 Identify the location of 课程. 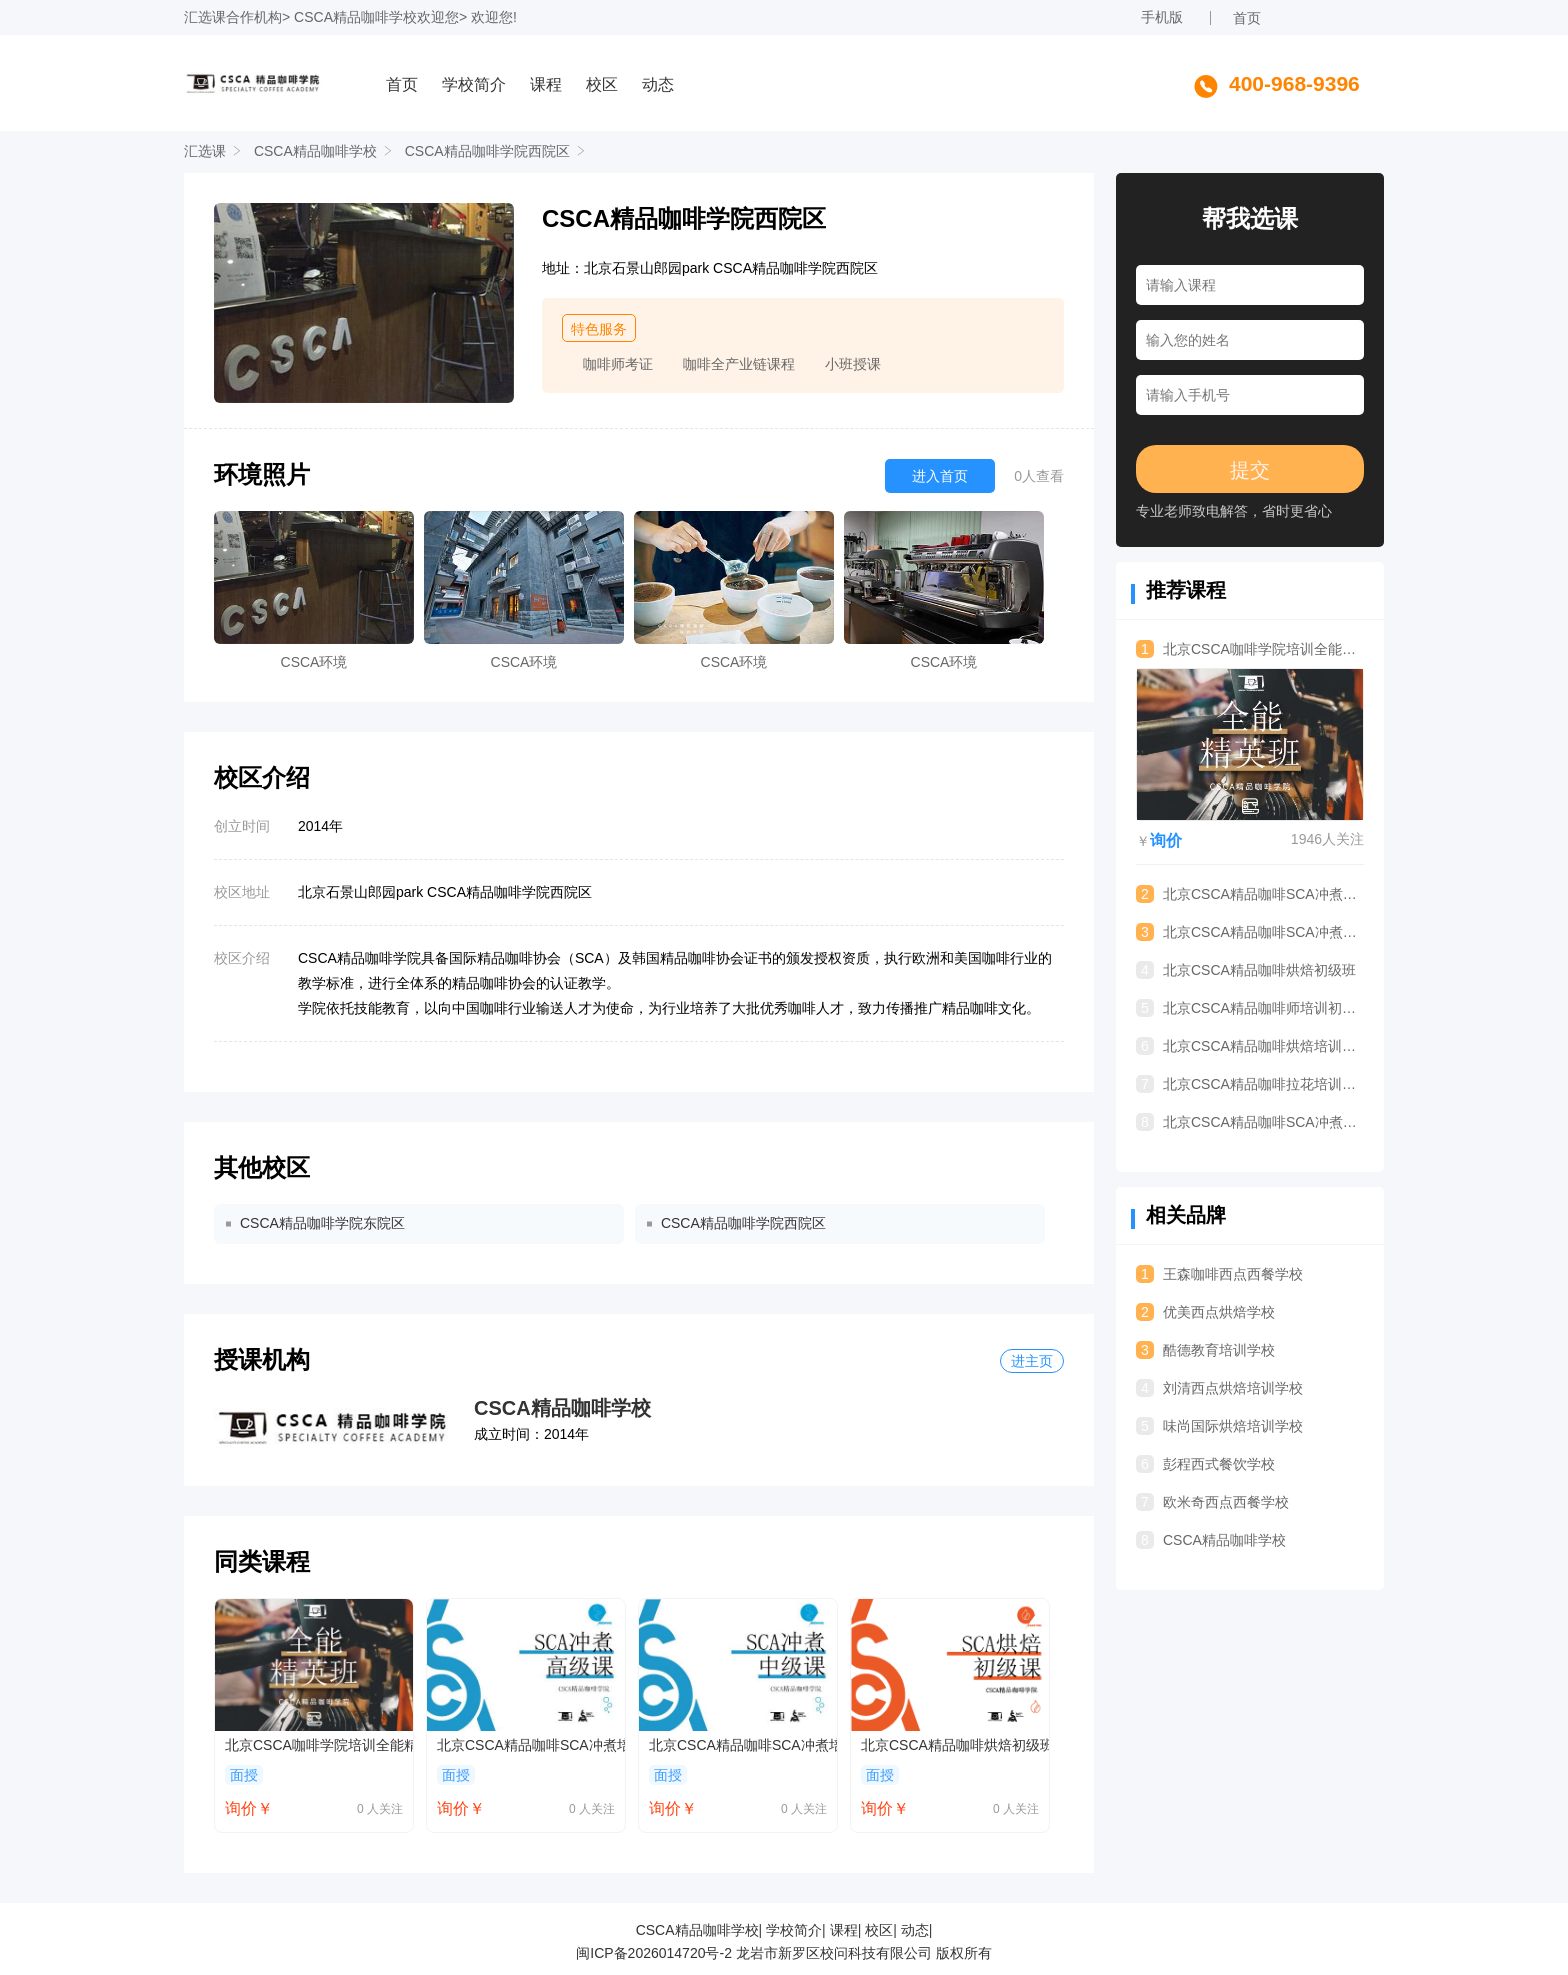
(546, 84).